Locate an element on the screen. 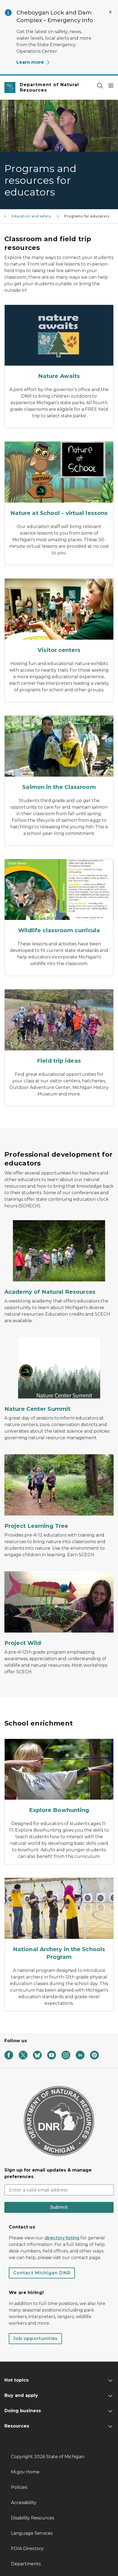 This screenshot has width=118, height=2576. [email address input] is located at coordinates (59, 2189).